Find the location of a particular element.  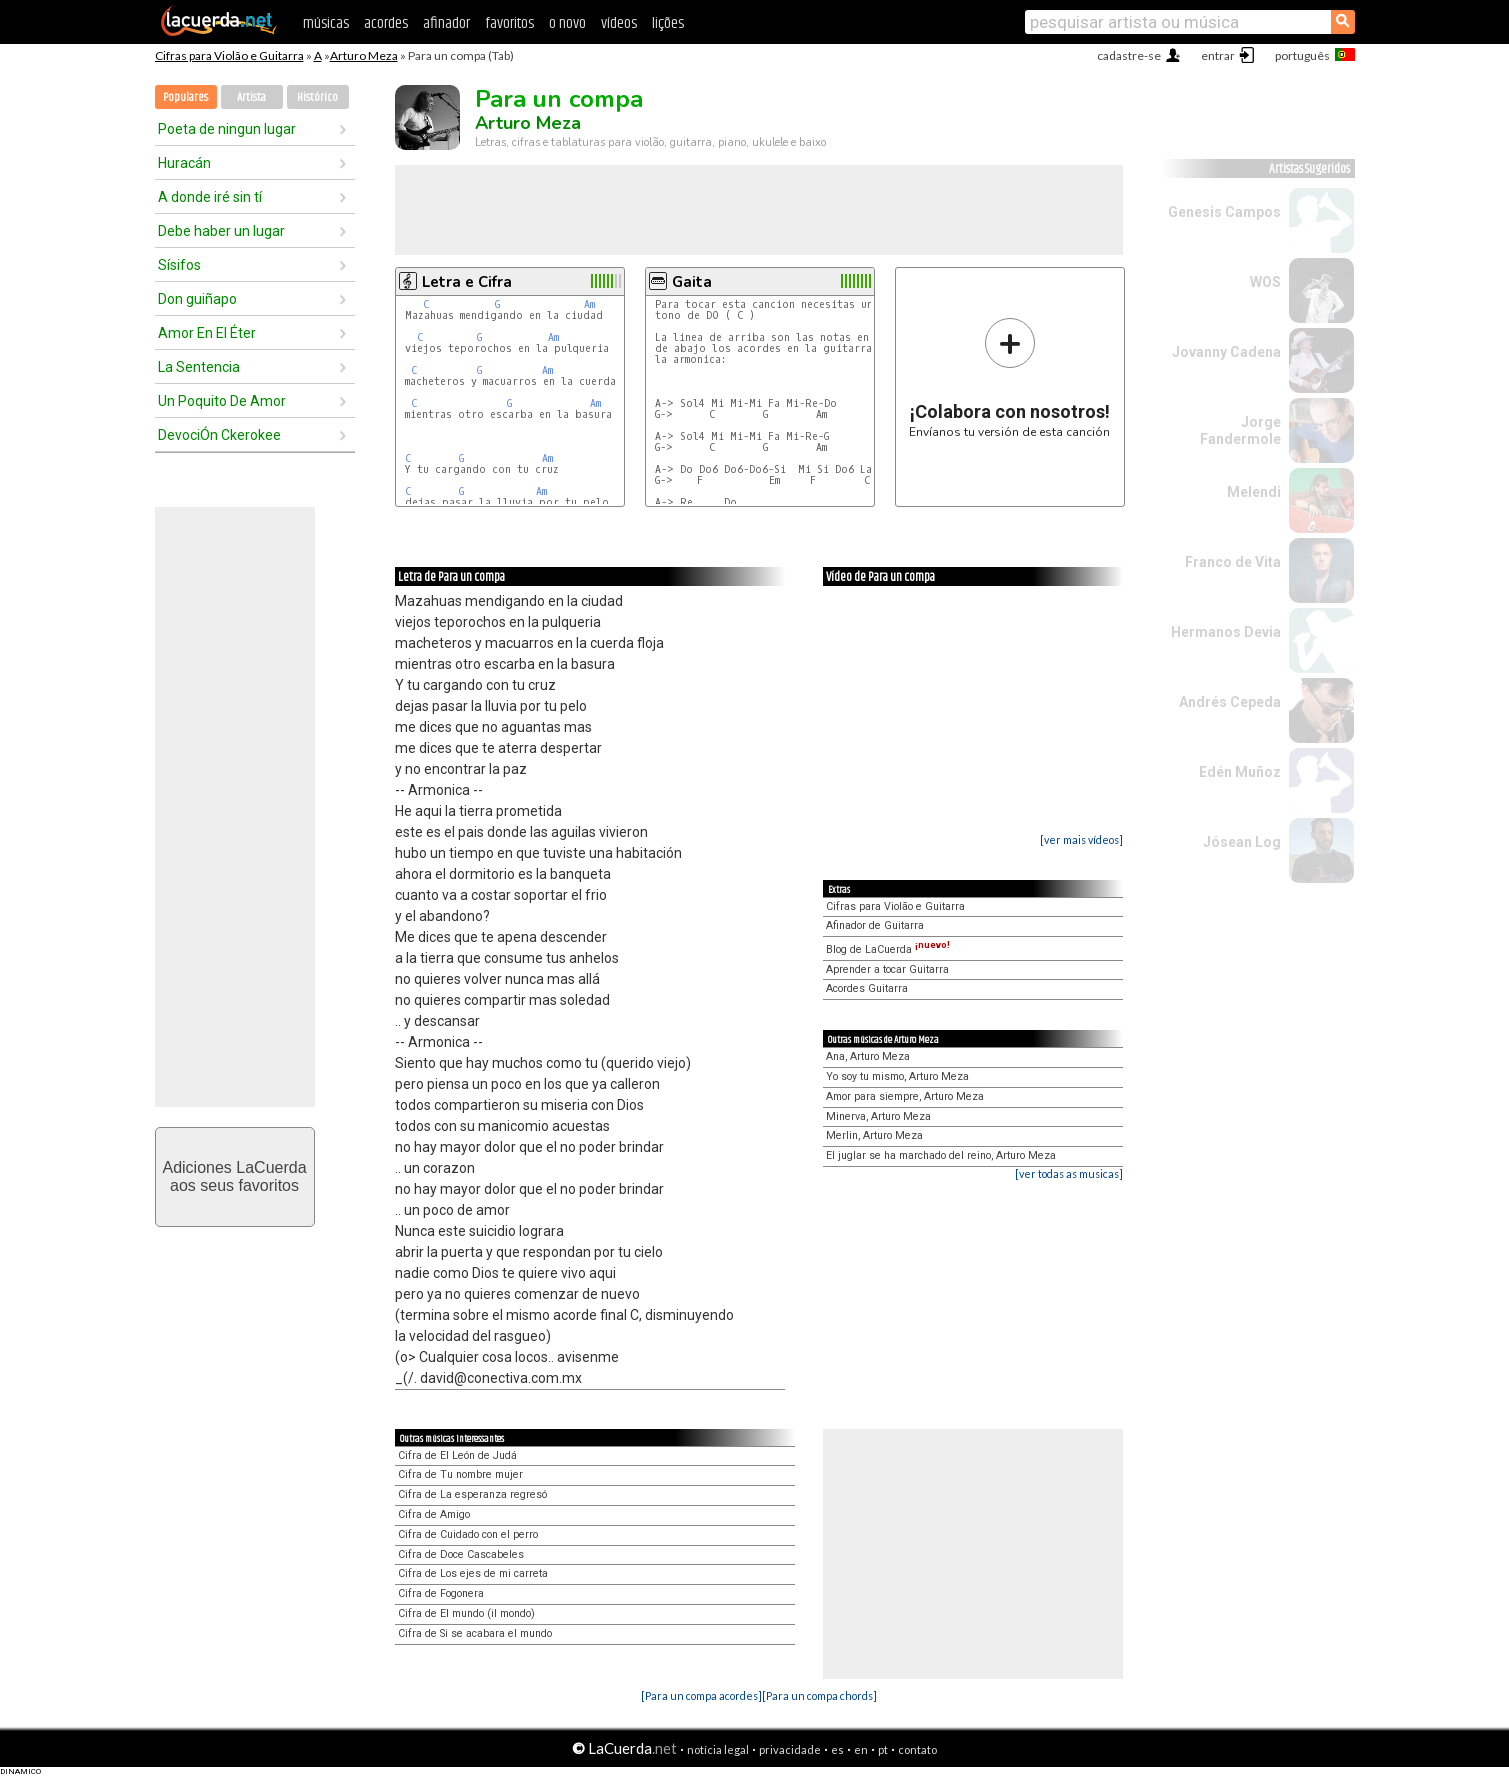

[Para un compa acordes] is located at coordinates (701, 1695).